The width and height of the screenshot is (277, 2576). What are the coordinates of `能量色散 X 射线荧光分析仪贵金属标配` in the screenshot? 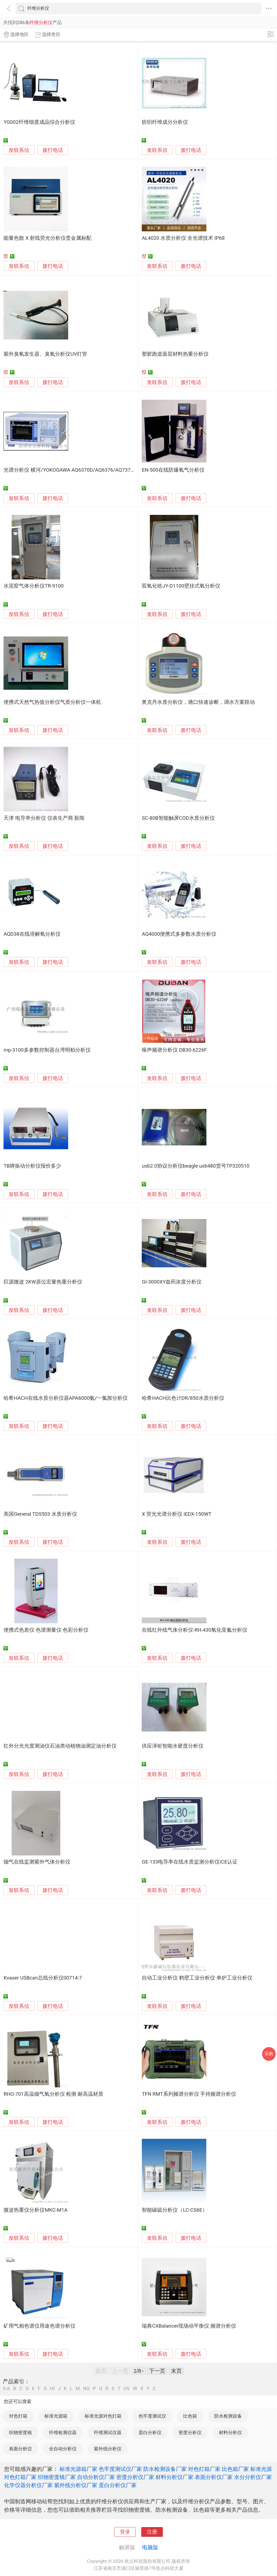 It's located at (47, 238).